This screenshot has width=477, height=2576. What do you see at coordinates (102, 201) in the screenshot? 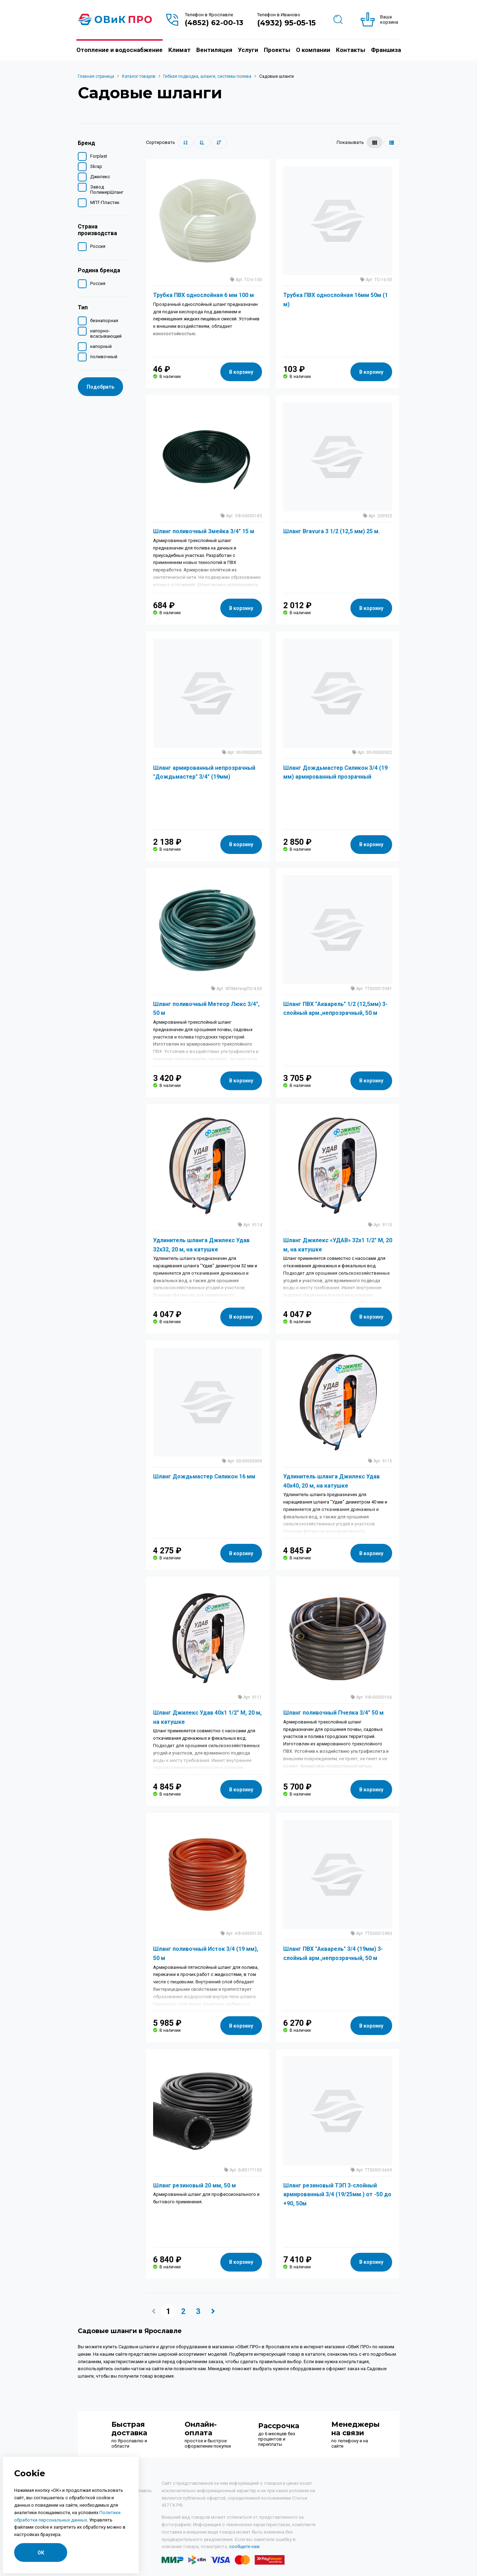
I see `МПТ-Пластик` at bounding box center [102, 201].